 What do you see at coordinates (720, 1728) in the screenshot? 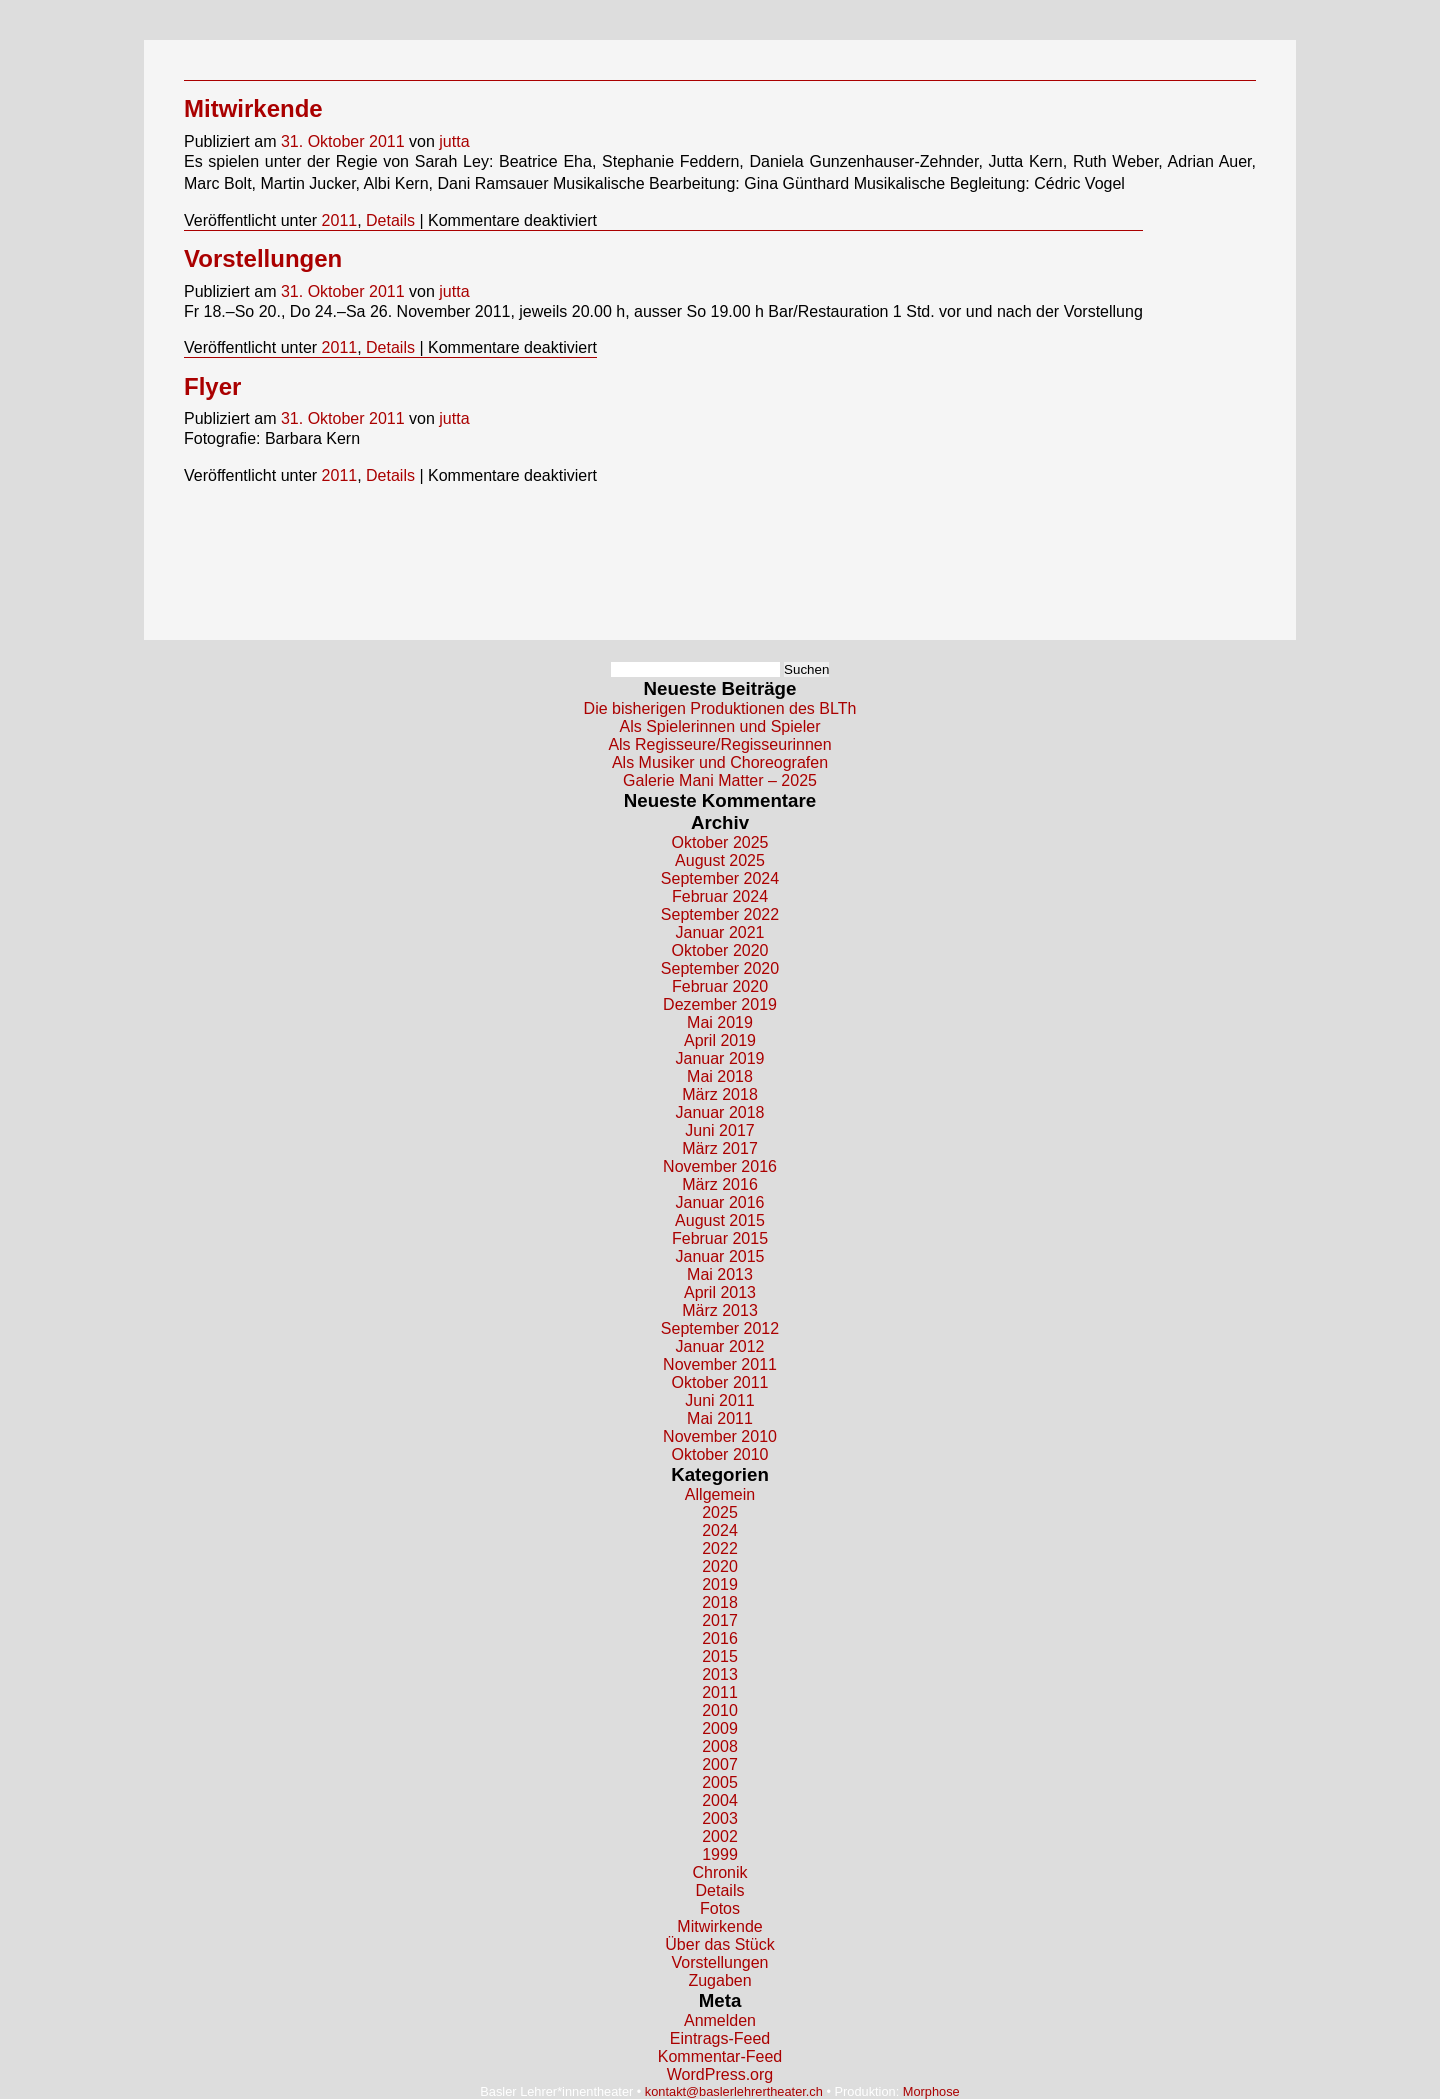
I see `2009` at bounding box center [720, 1728].